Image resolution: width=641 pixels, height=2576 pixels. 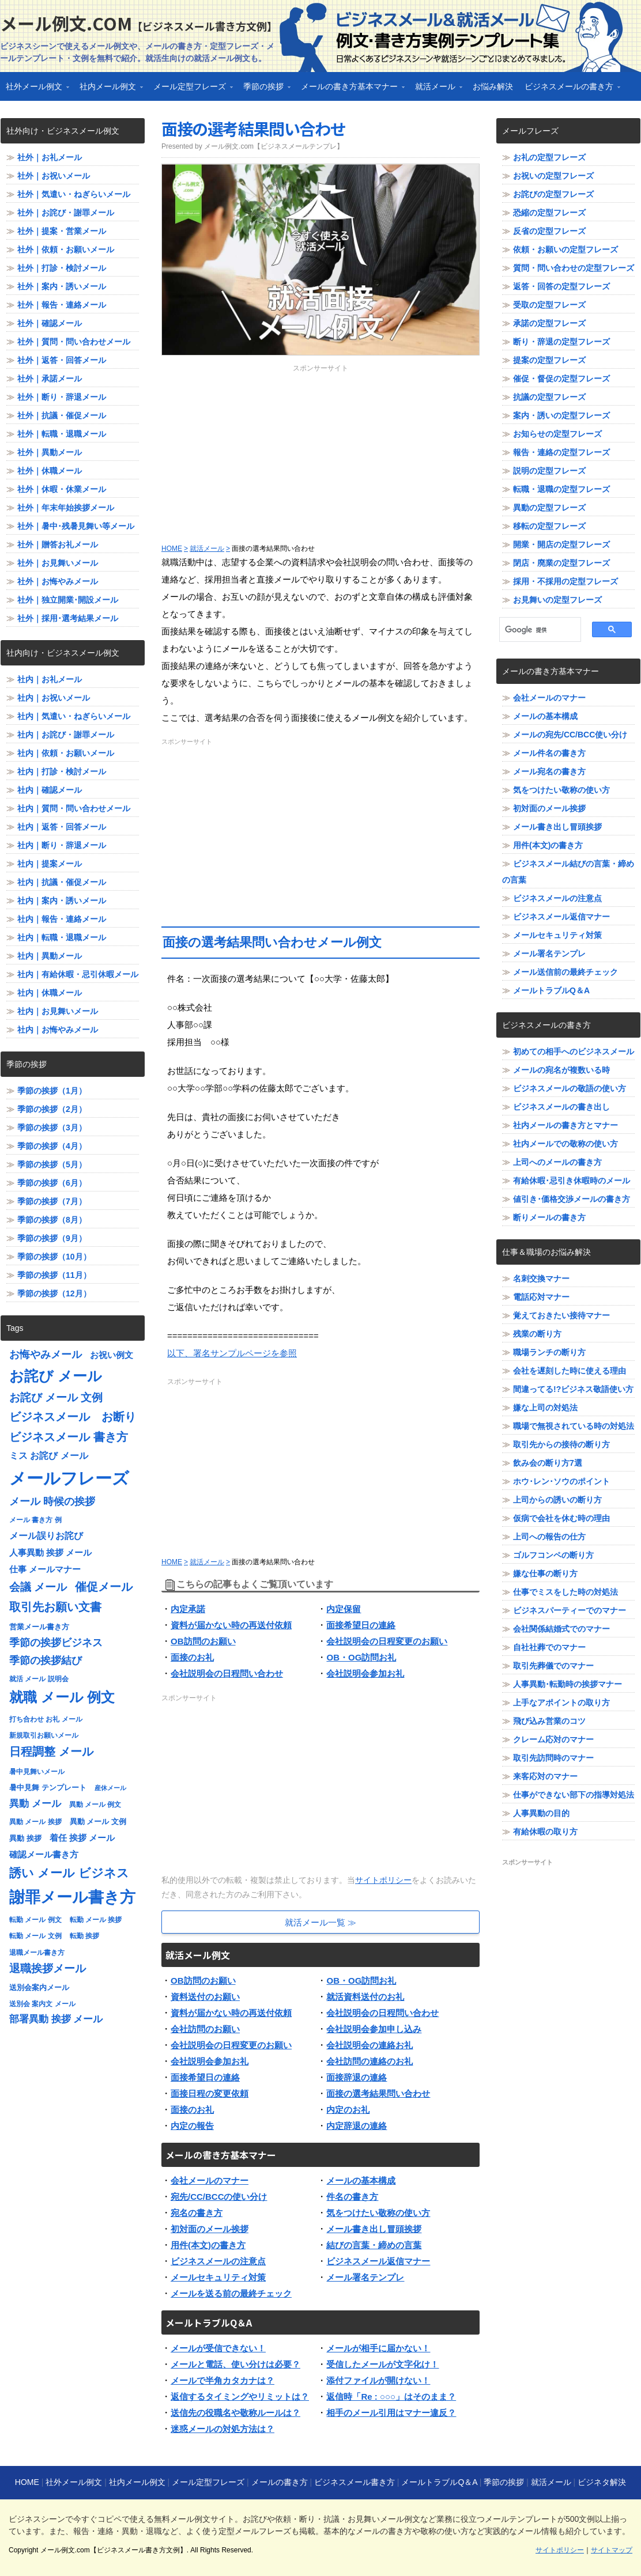 I want to click on ビジネスメール 書き方 [ビジネスメール 書き方 (15個の項目)], so click(x=68, y=1437).